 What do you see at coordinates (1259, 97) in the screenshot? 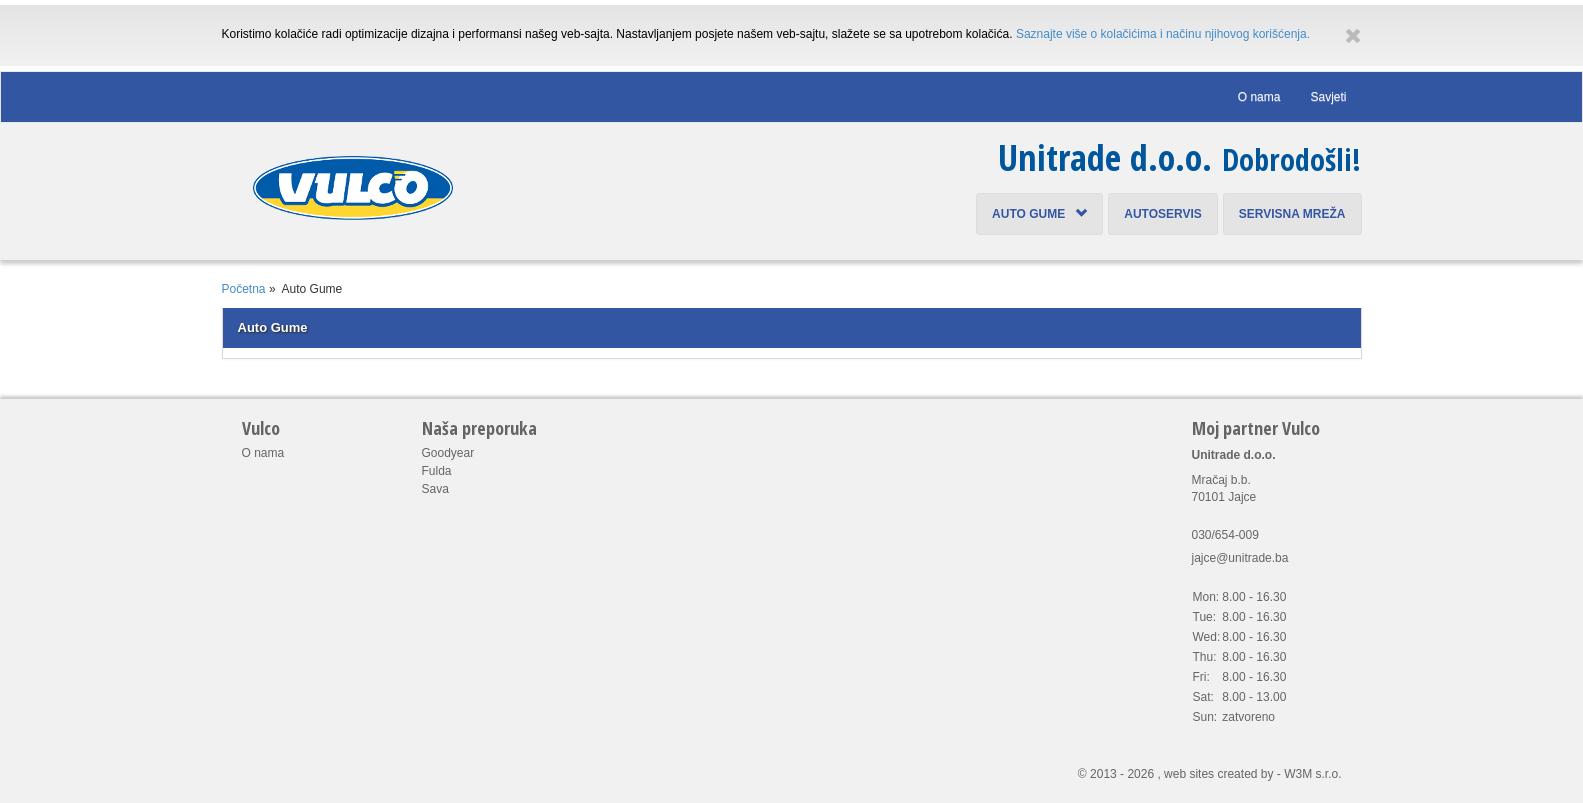
I see `O nama` at bounding box center [1259, 97].